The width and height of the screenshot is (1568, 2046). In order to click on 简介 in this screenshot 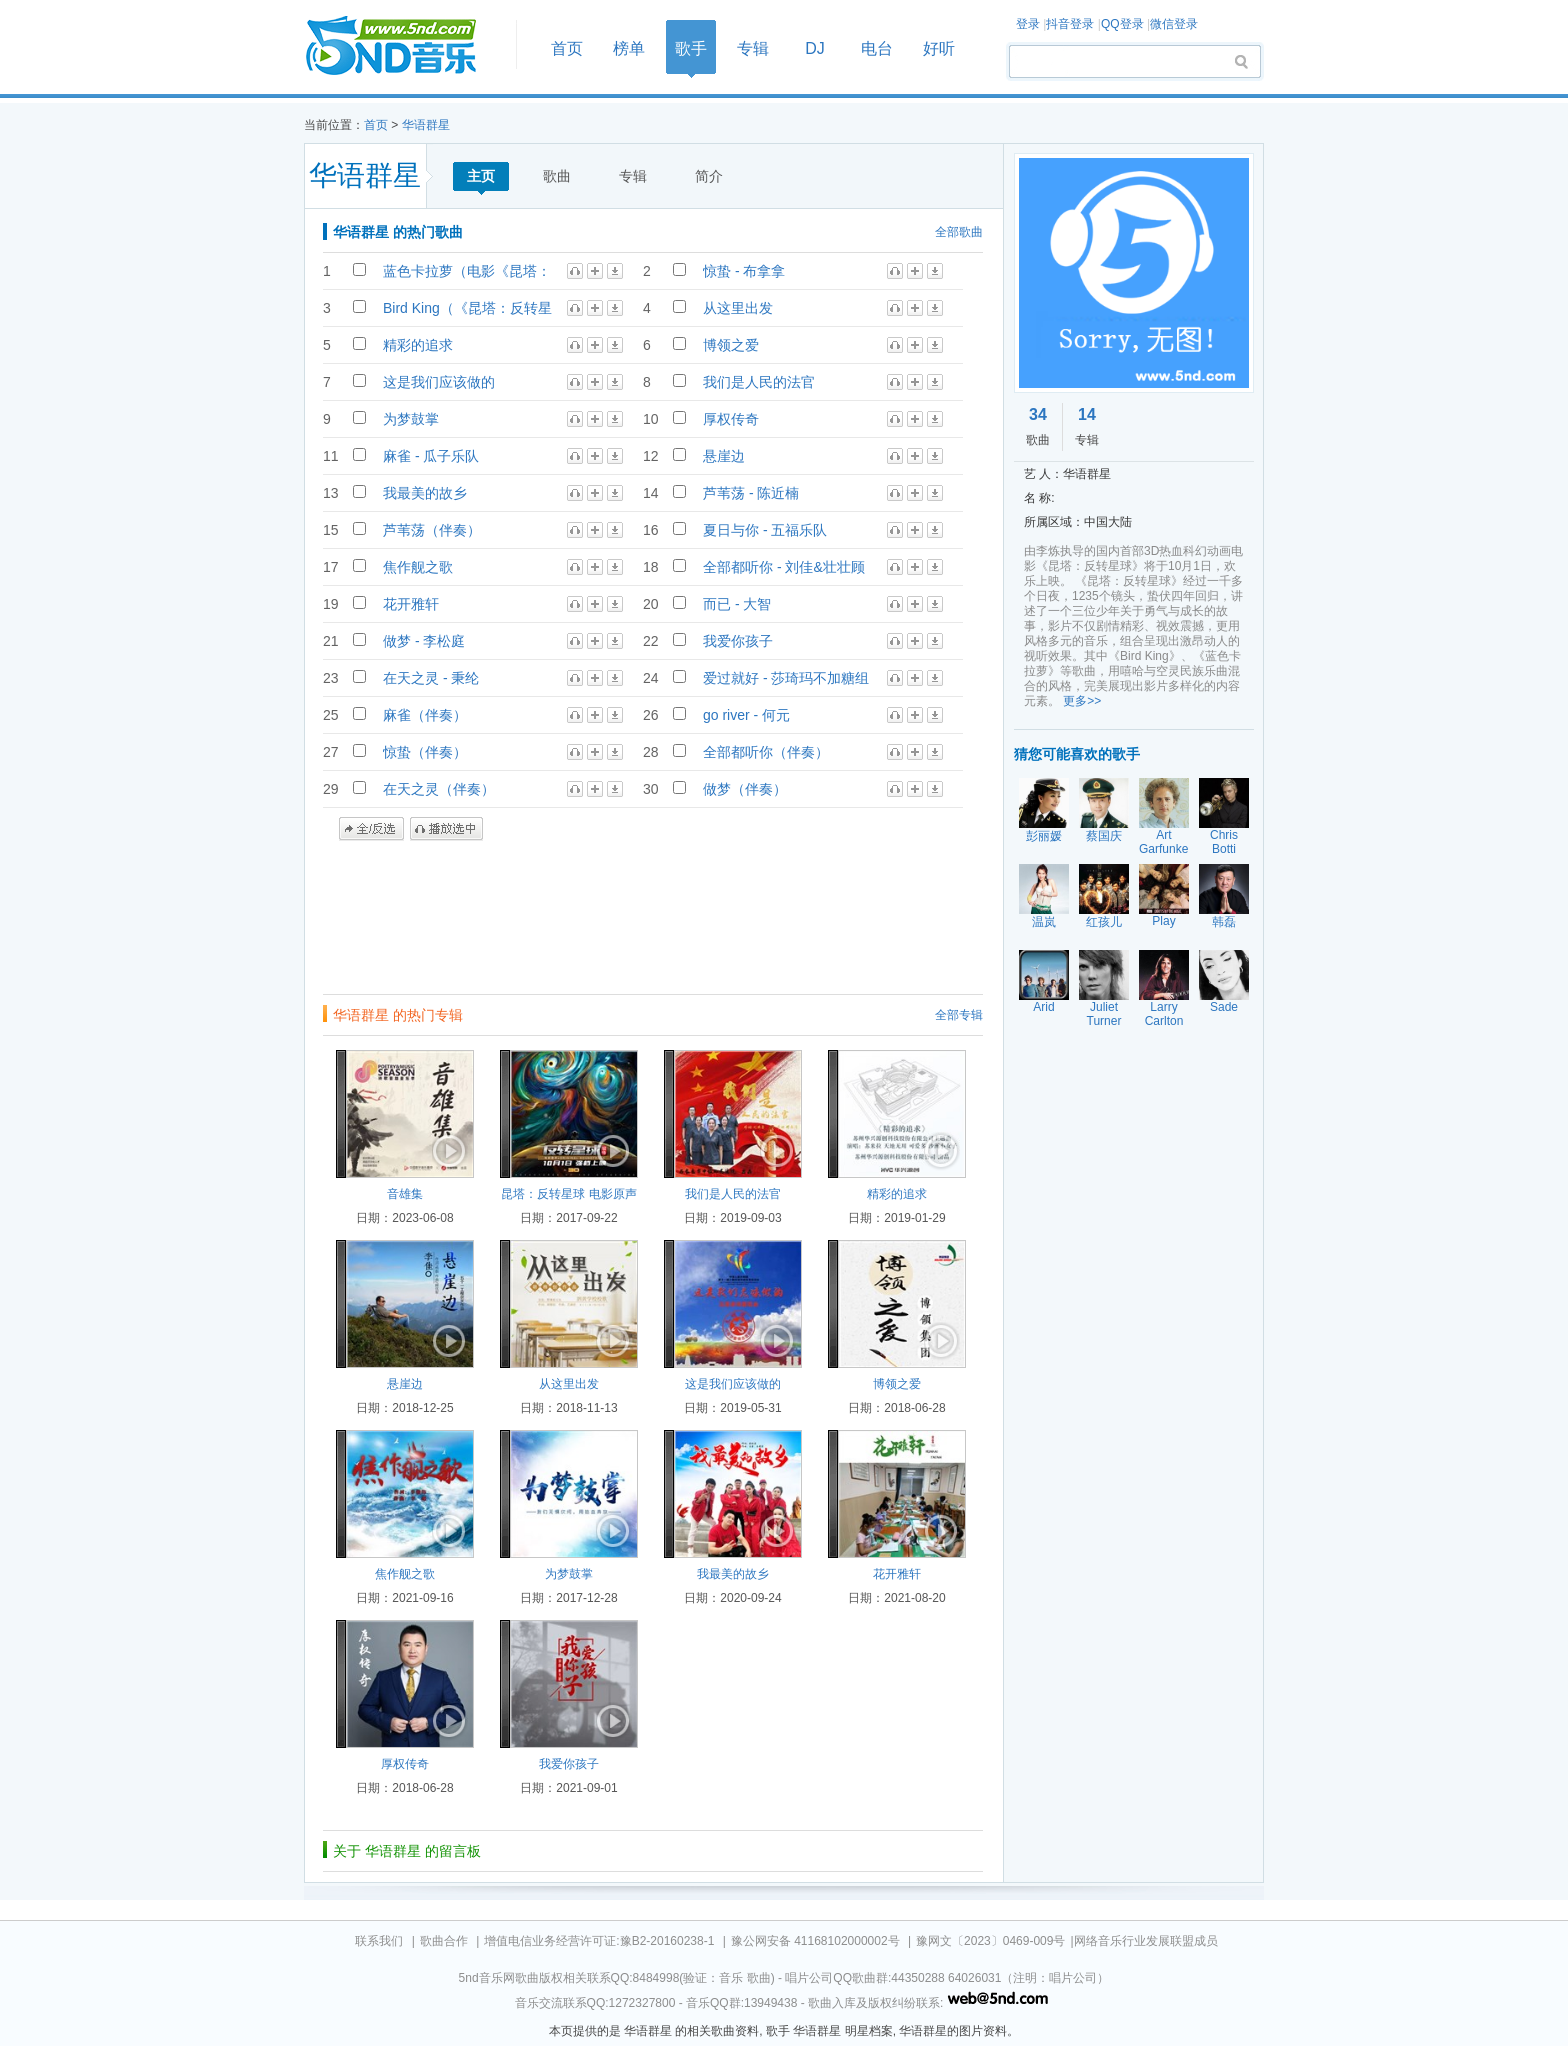, I will do `click(709, 176)`.